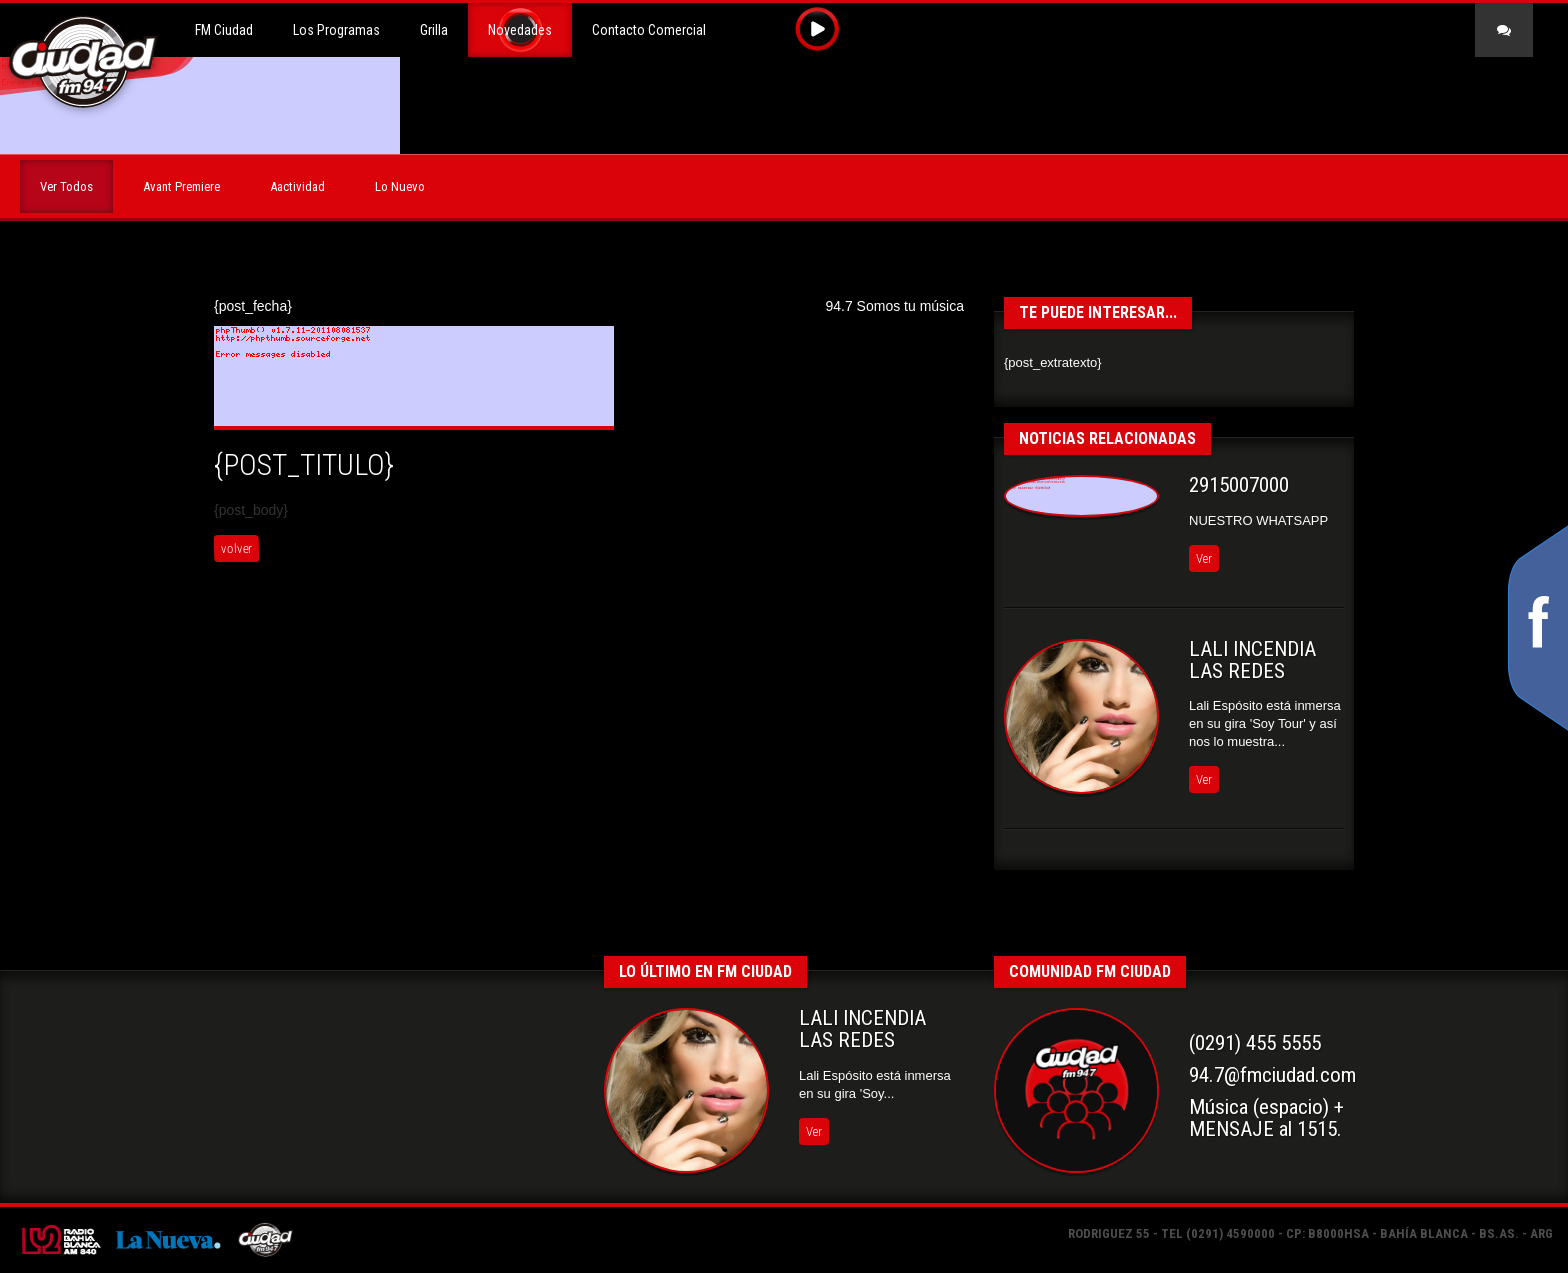  What do you see at coordinates (297, 186) in the screenshot?
I see `Aactividad` at bounding box center [297, 186].